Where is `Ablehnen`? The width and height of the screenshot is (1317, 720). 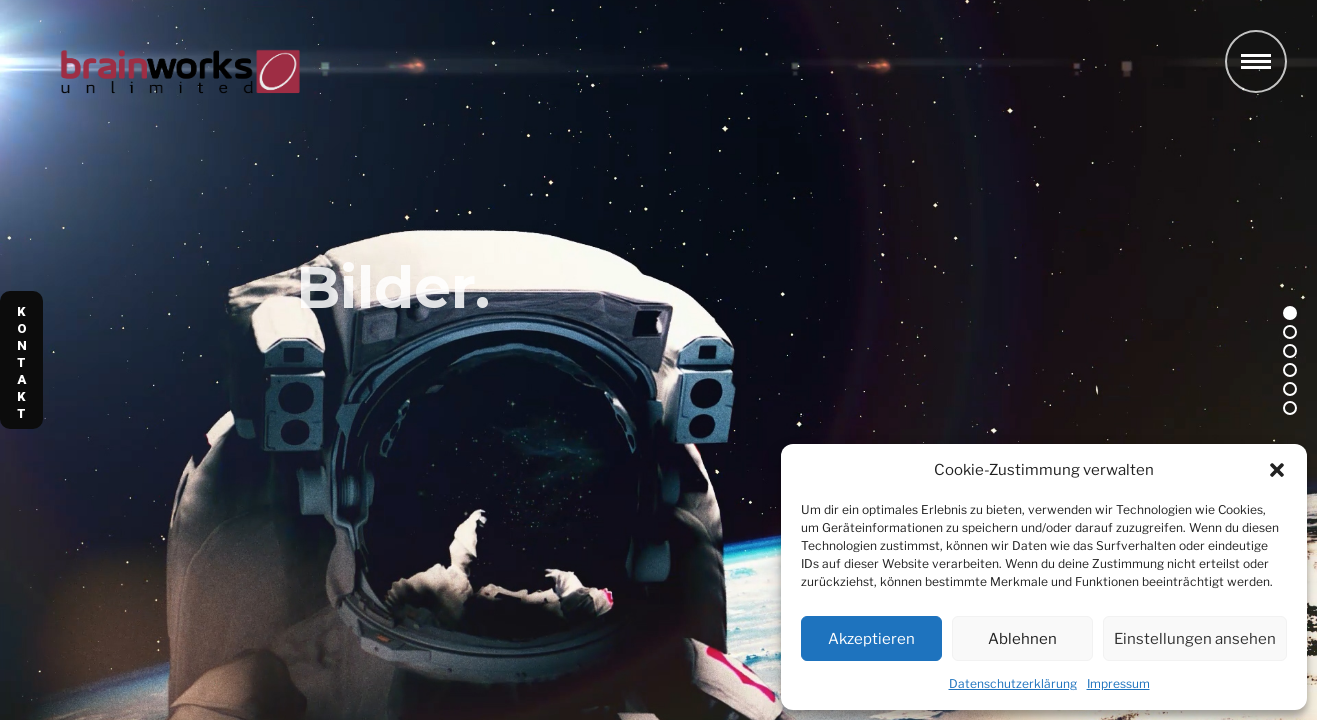
Ablehnen is located at coordinates (1022, 639).